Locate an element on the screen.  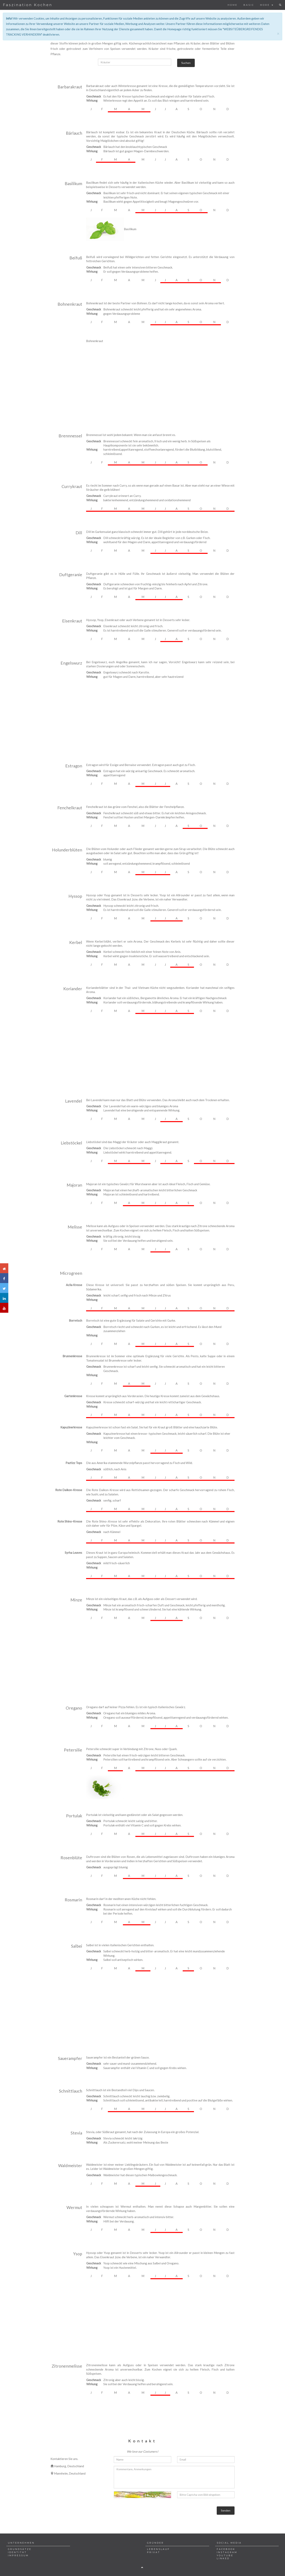
HOME is located at coordinates (233, 5).